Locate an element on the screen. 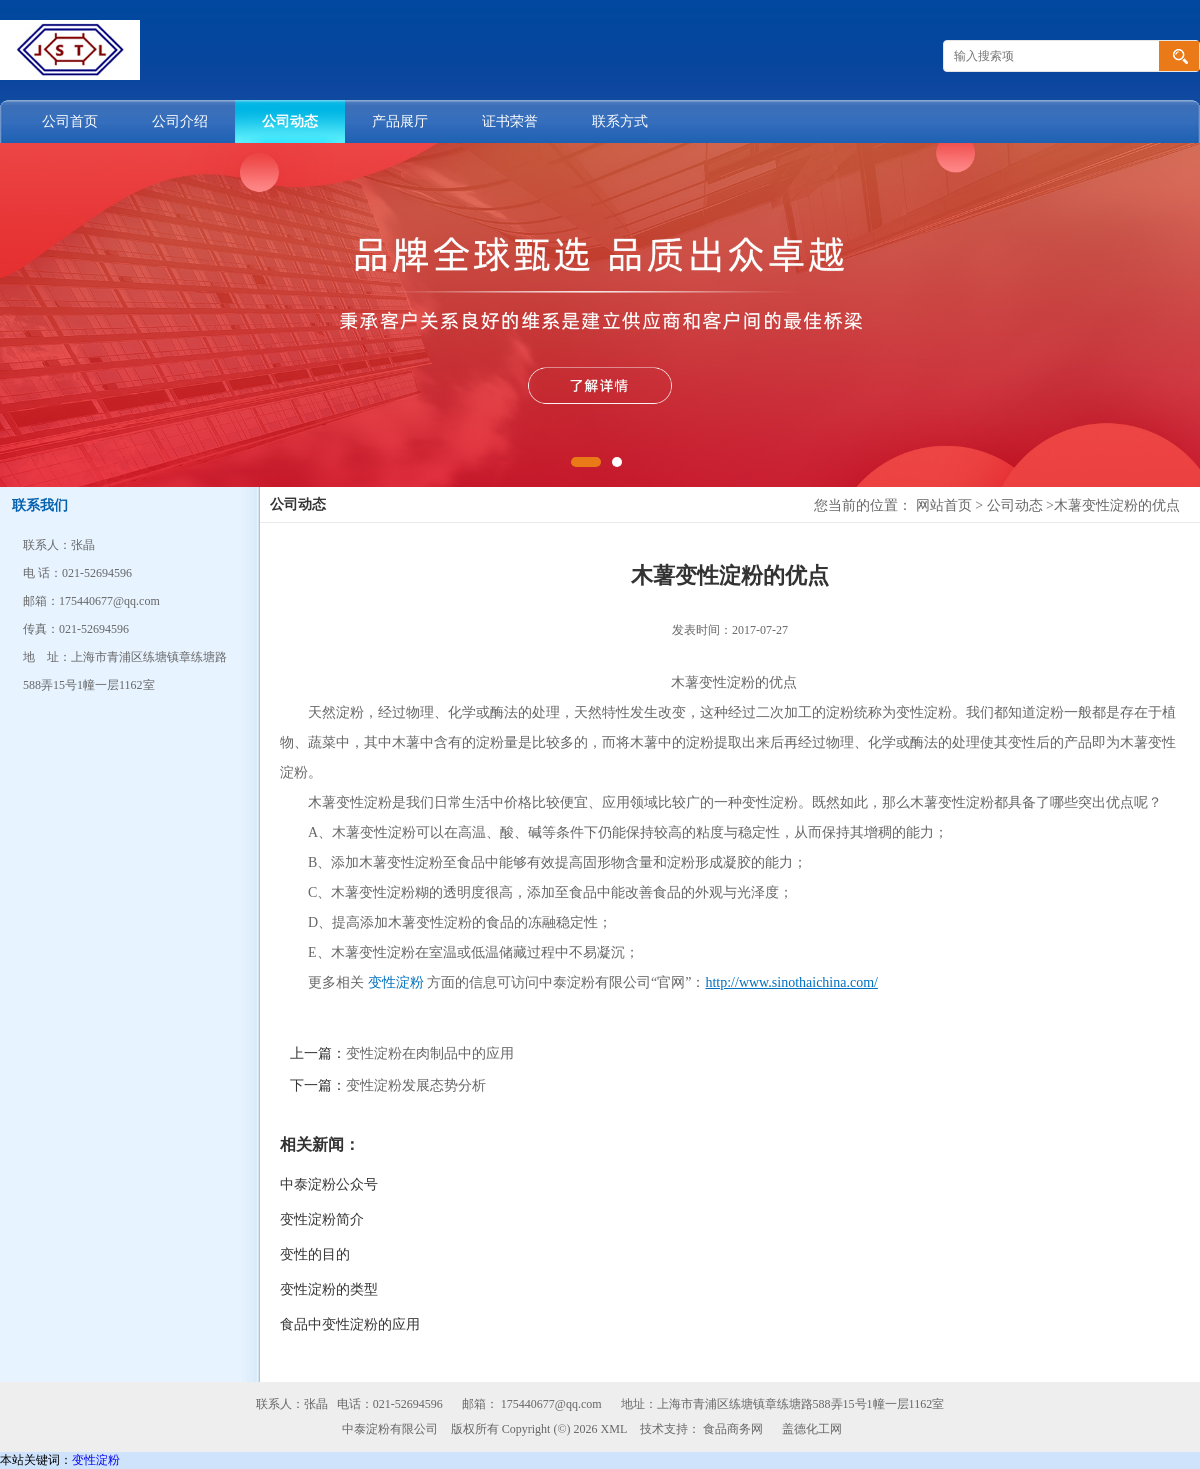 This screenshot has width=1200, height=1469. 公司动态 is located at coordinates (290, 121).